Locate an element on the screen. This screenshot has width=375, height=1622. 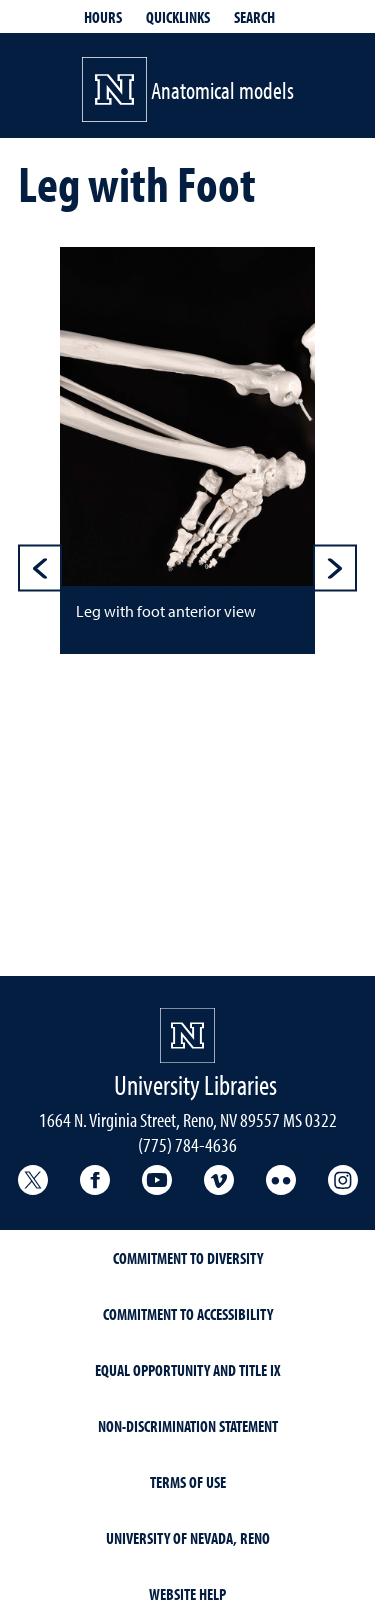
University of Nevada, Reno is located at coordinates (188, 1538).